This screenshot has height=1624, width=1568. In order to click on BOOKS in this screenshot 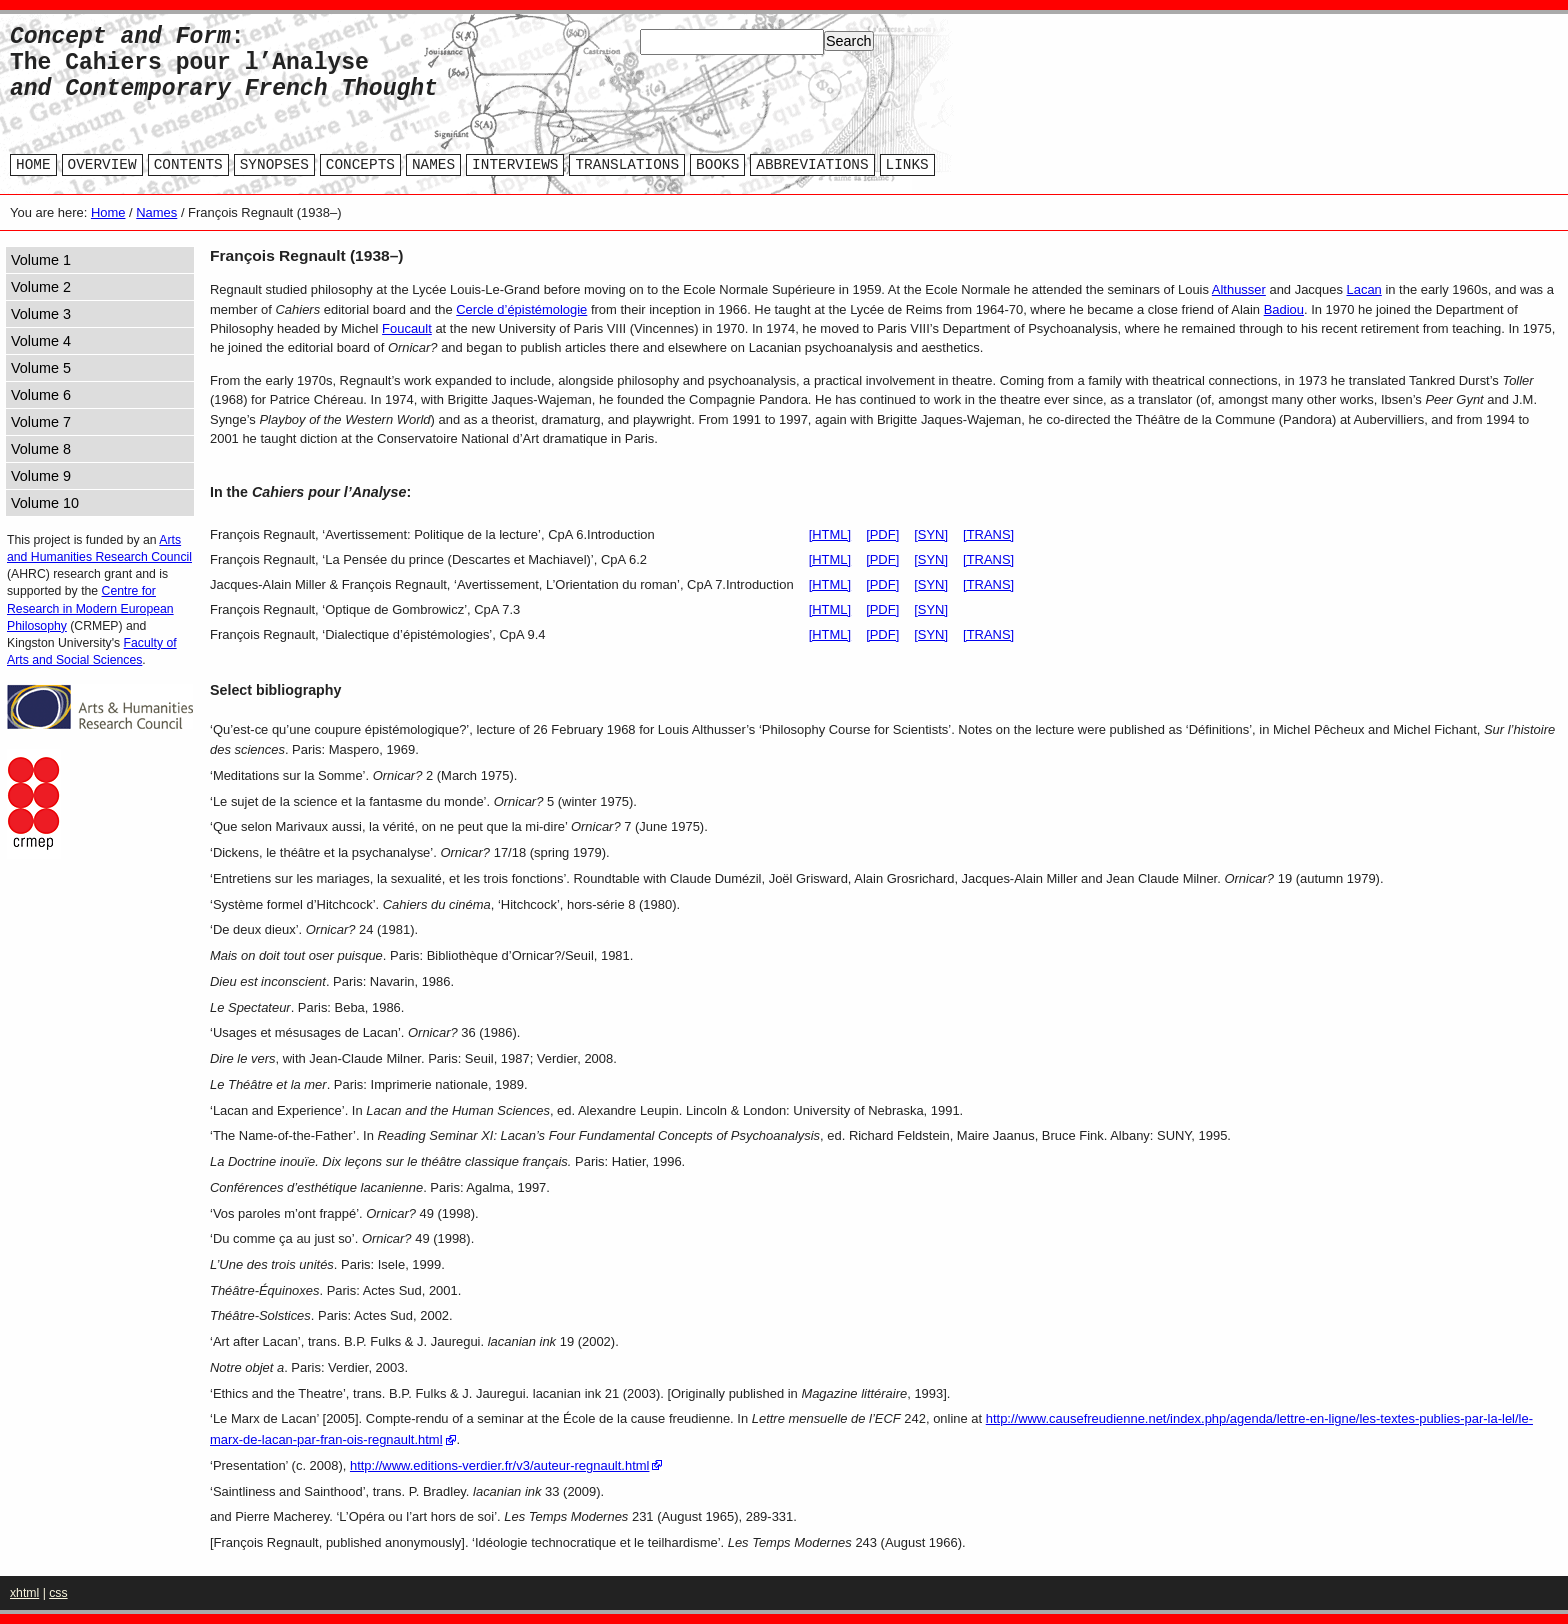, I will do `click(717, 165)`.